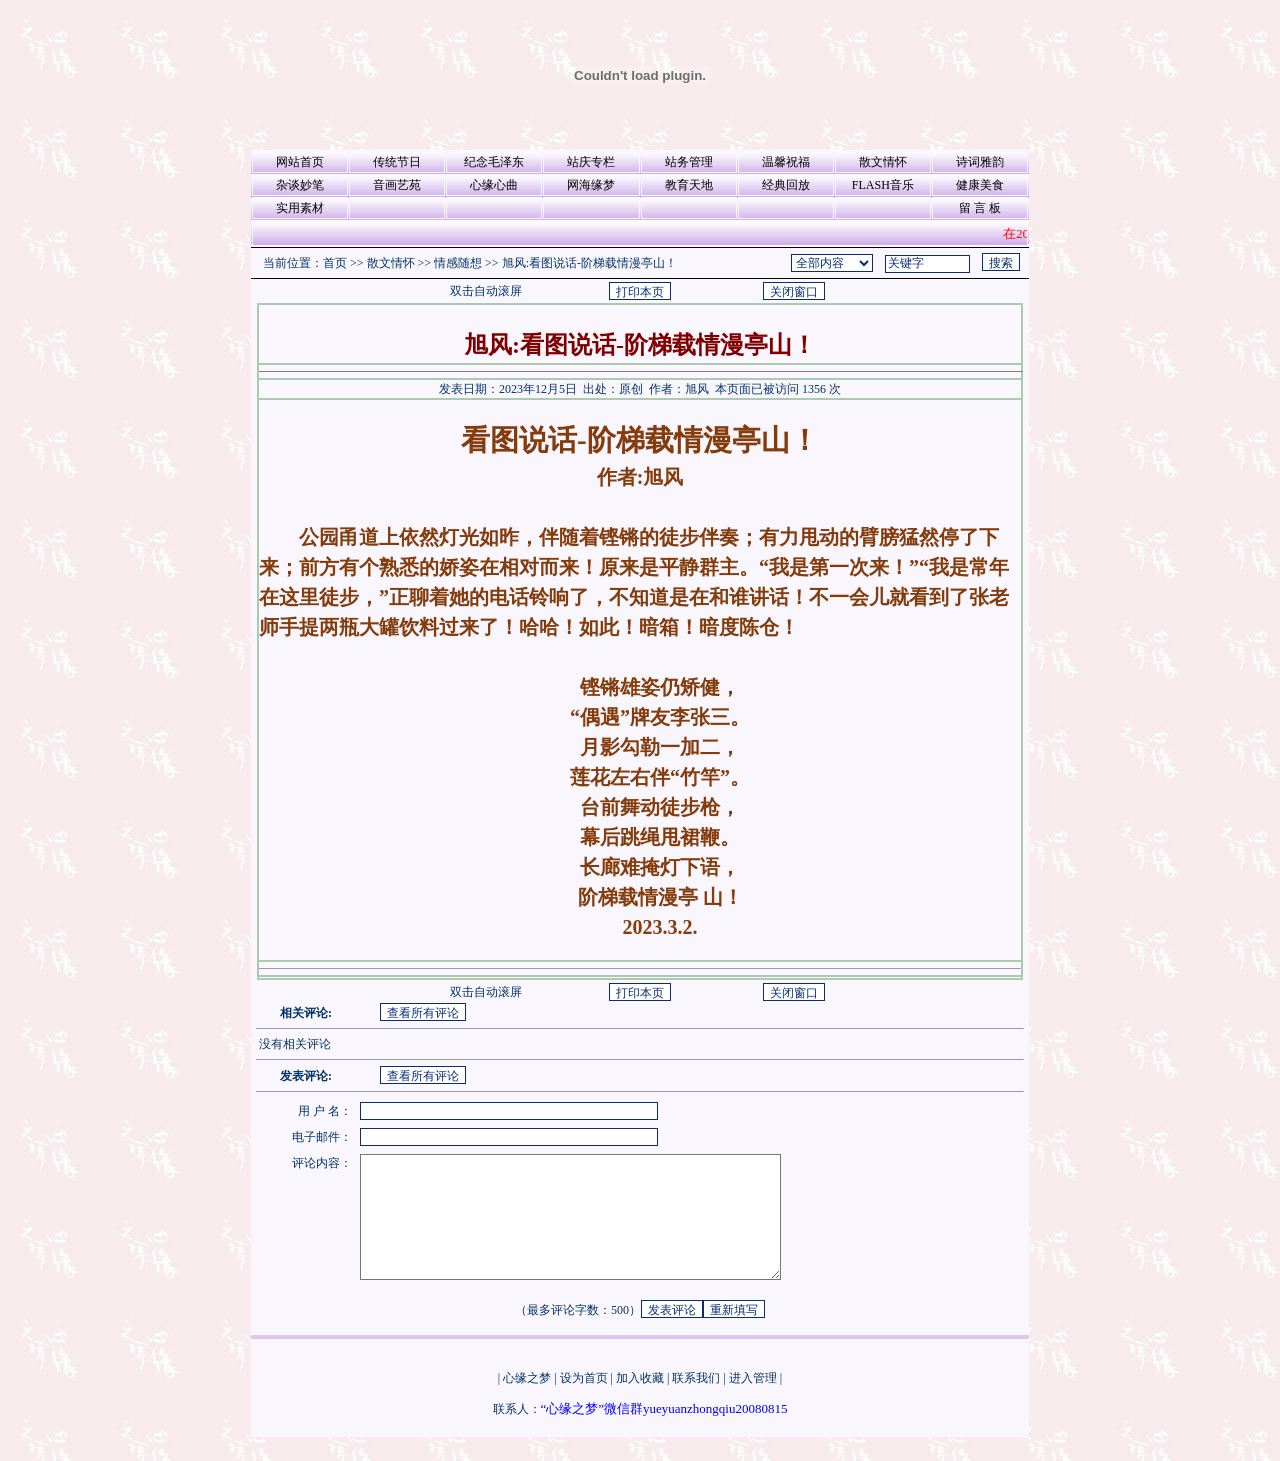  Describe the element at coordinates (689, 185) in the screenshot. I see `教育天地` at that location.